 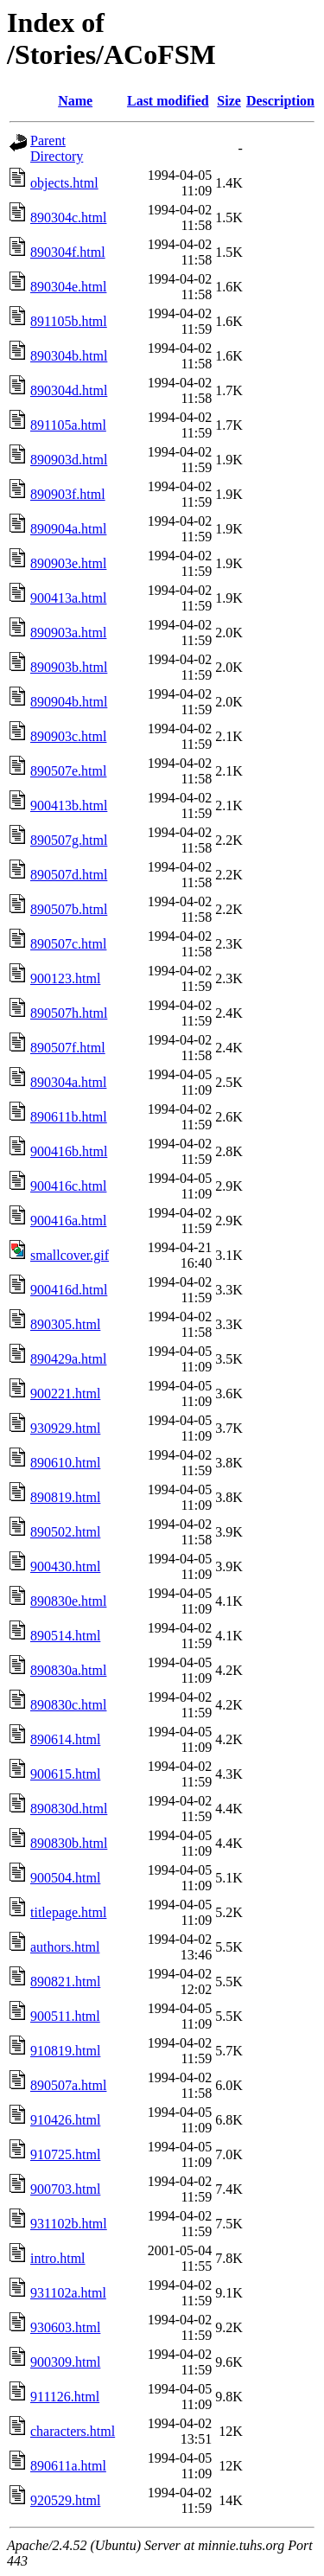 What do you see at coordinates (68, 909) in the screenshot?
I see `890507b.html` at bounding box center [68, 909].